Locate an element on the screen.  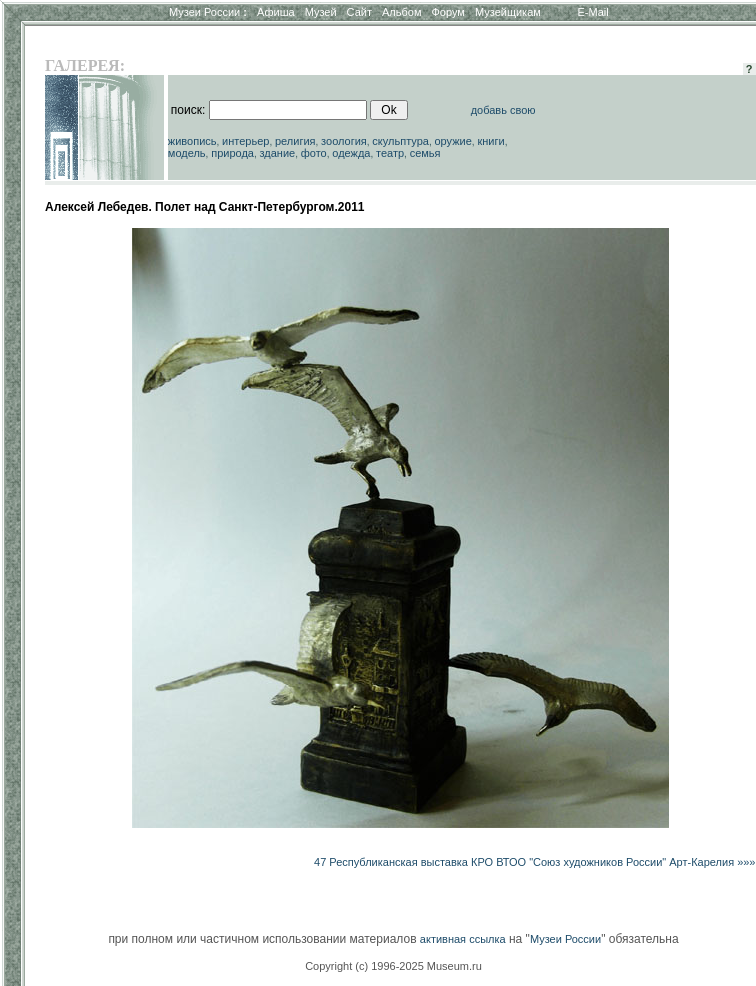
фото is located at coordinates (314, 153).